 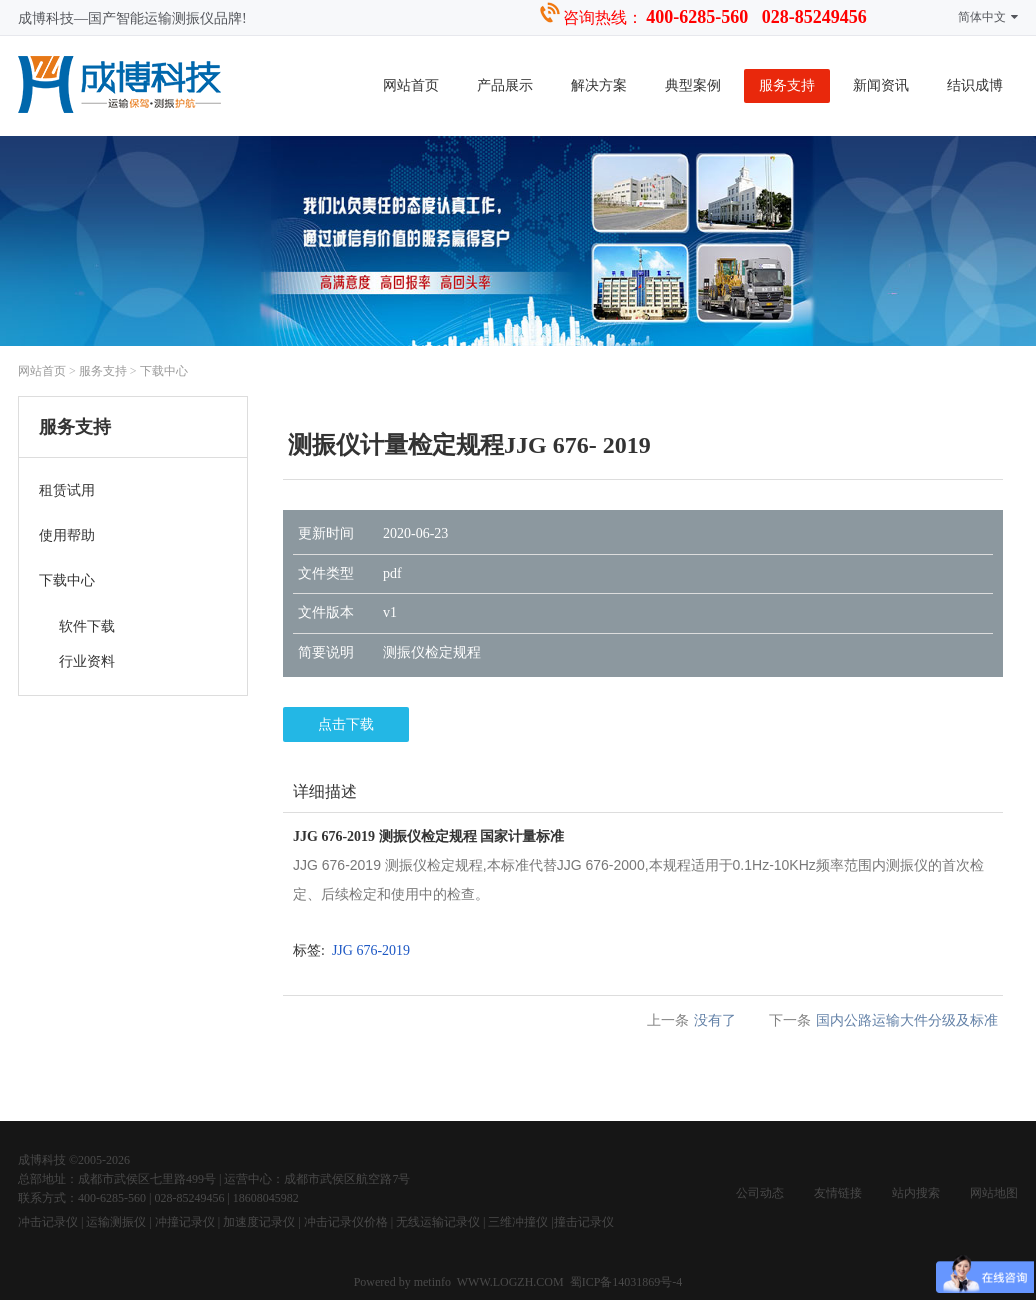 I want to click on 公司动态, so click(x=760, y=1193).